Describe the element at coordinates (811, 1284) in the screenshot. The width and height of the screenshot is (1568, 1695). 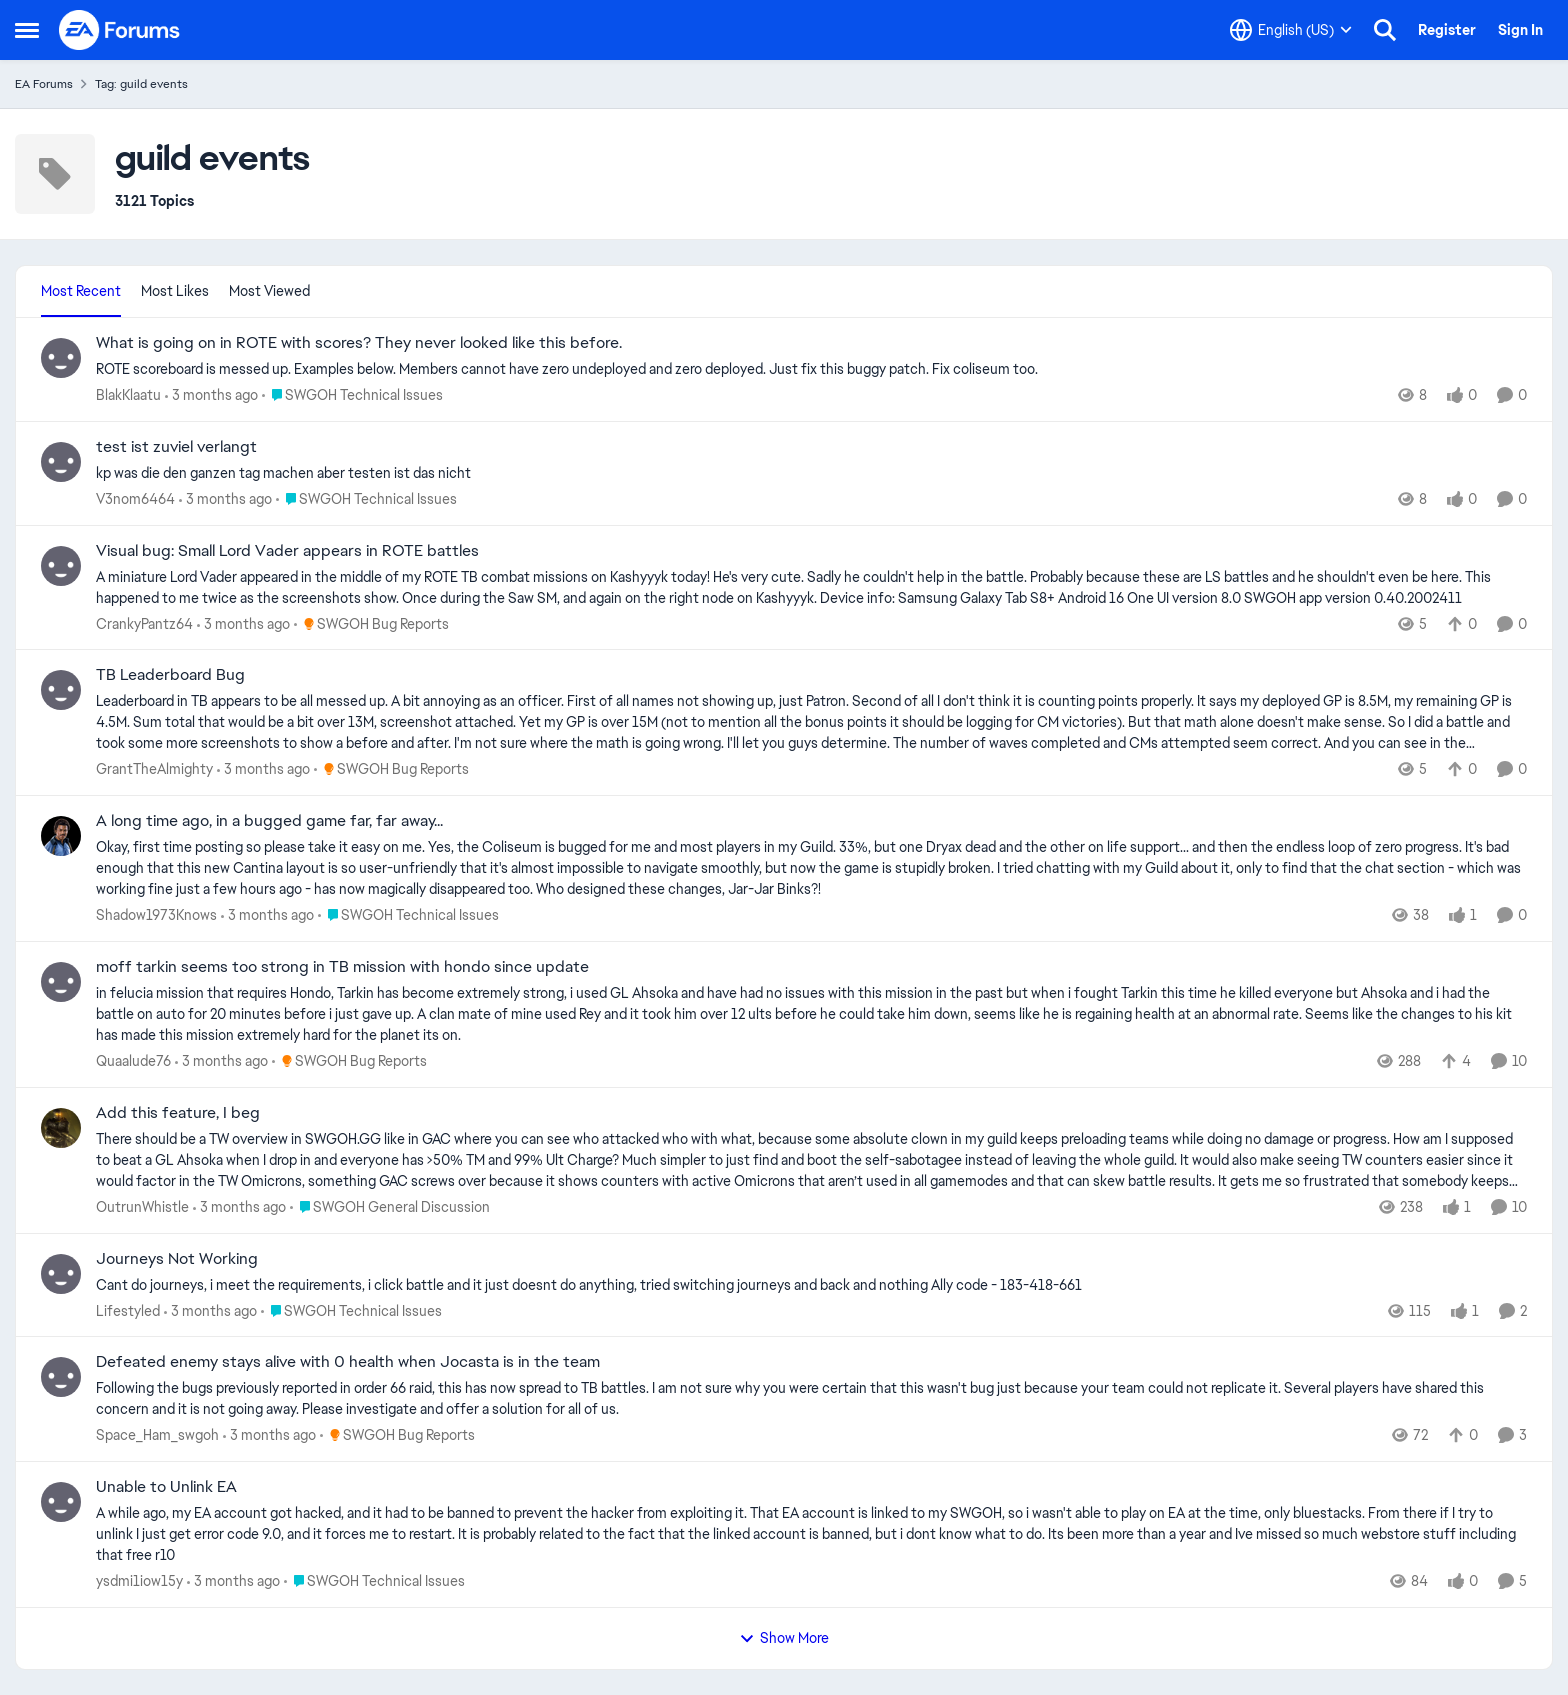
I see `[Cant do journeys, i meet the requirements, i click battle and it just doesnt do anything, tried switching journeys and]` at that location.